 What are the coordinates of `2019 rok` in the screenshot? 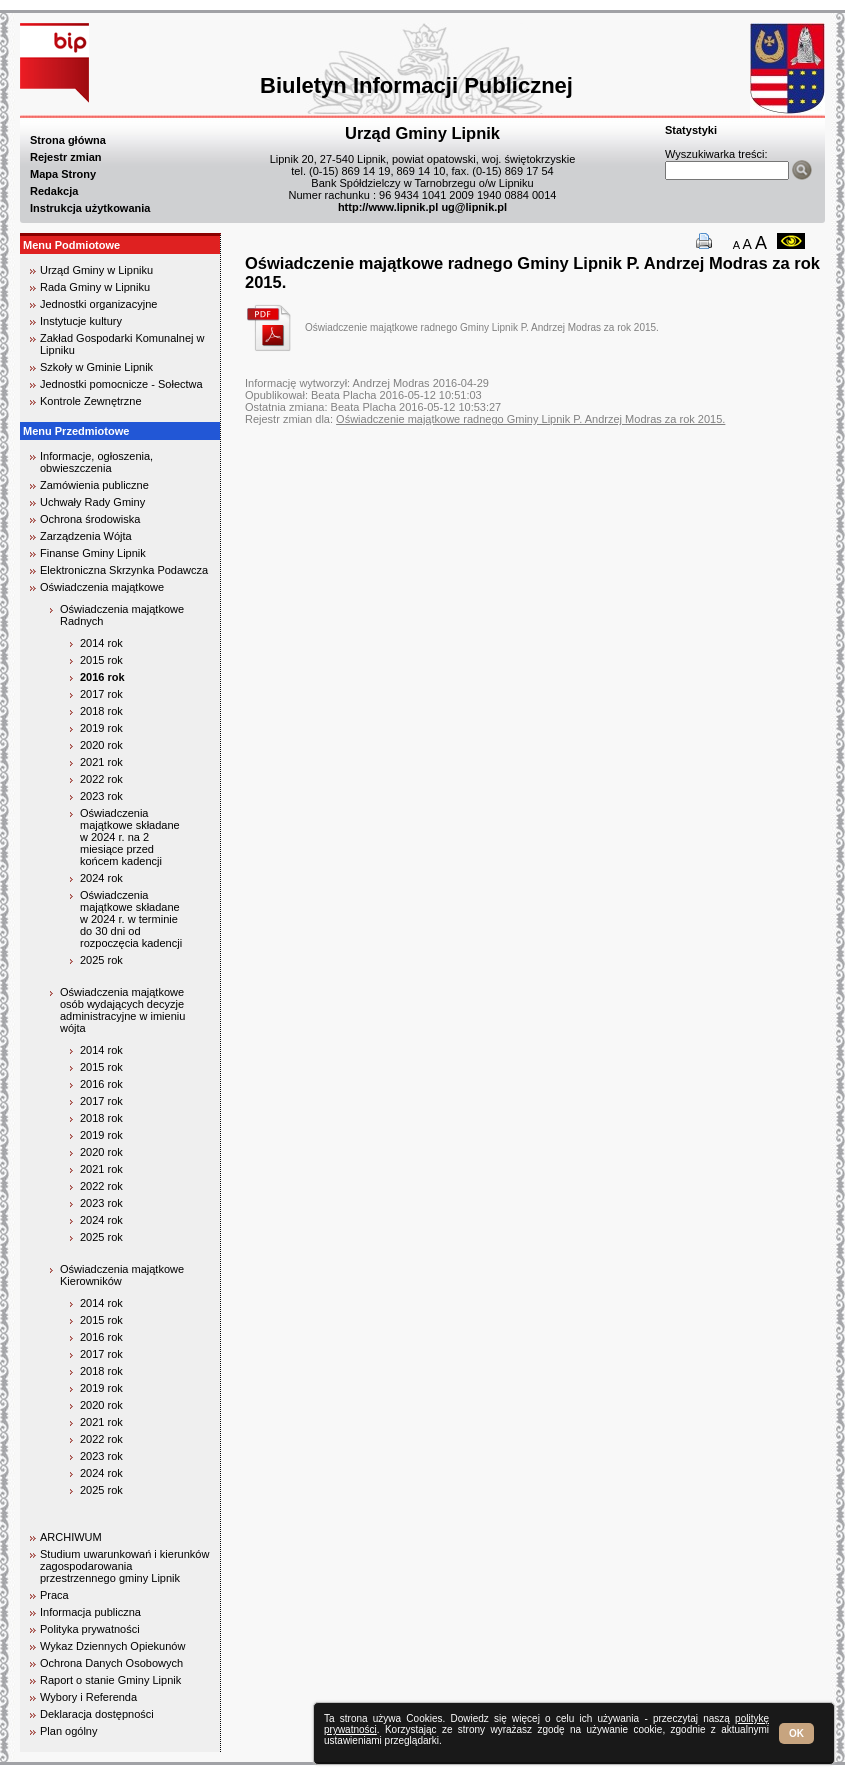 It's located at (101, 728).